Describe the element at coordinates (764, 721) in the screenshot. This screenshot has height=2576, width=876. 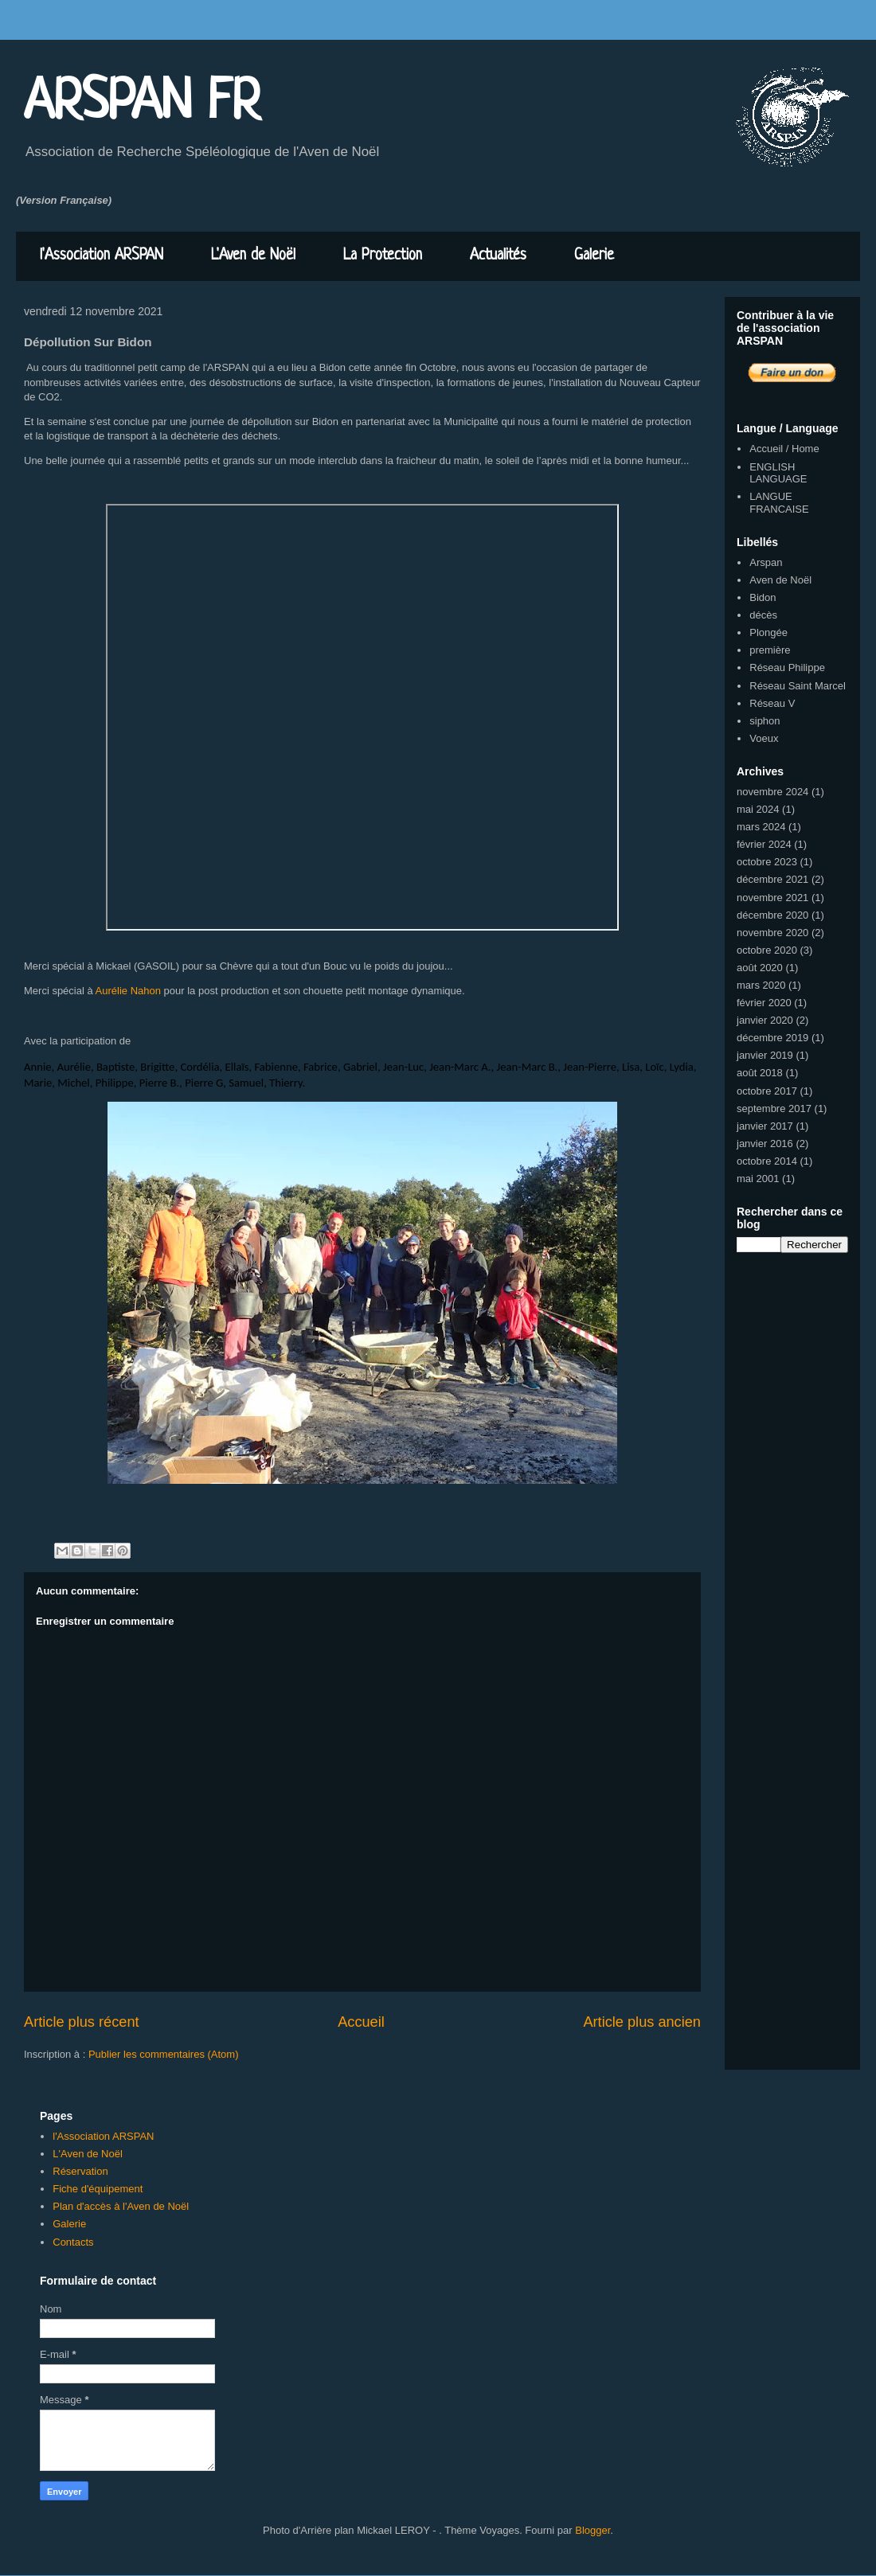
I see `siphon` at that location.